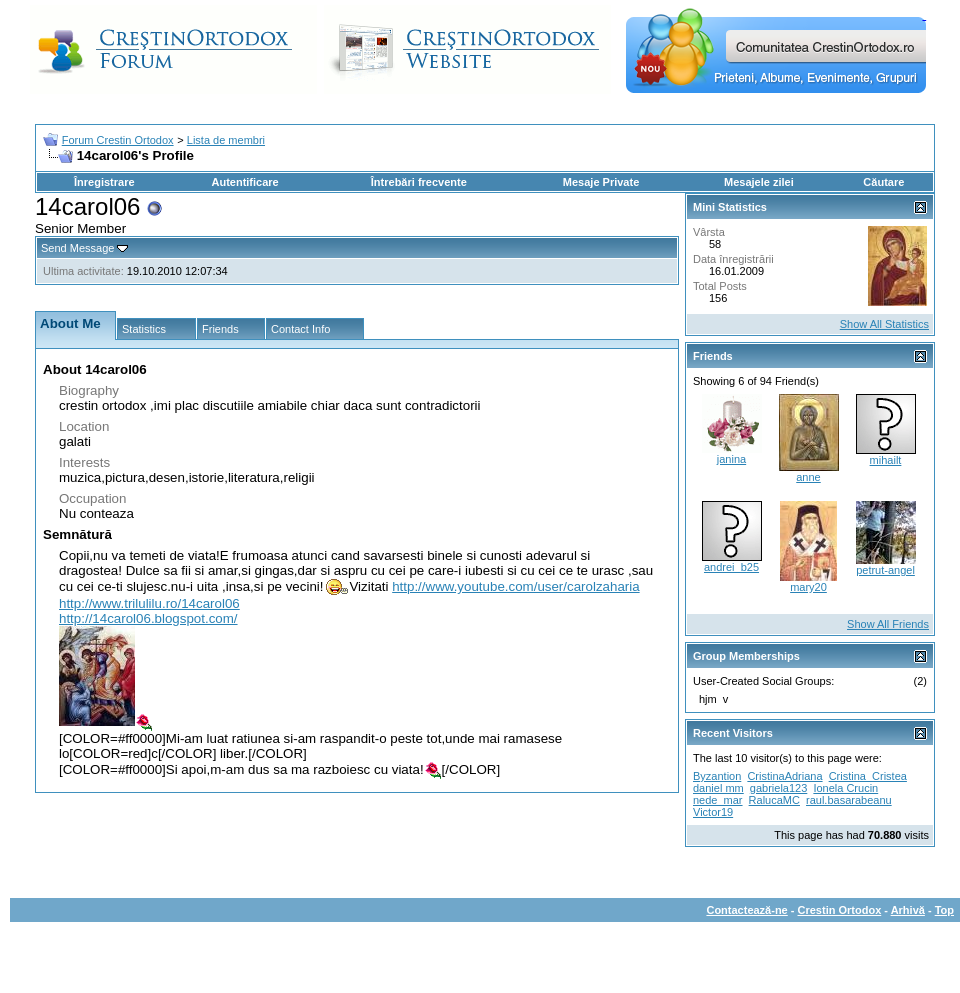  Describe the element at coordinates (148, 618) in the screenshot. I see `http://14carol06.blogspot.com/` at that location.